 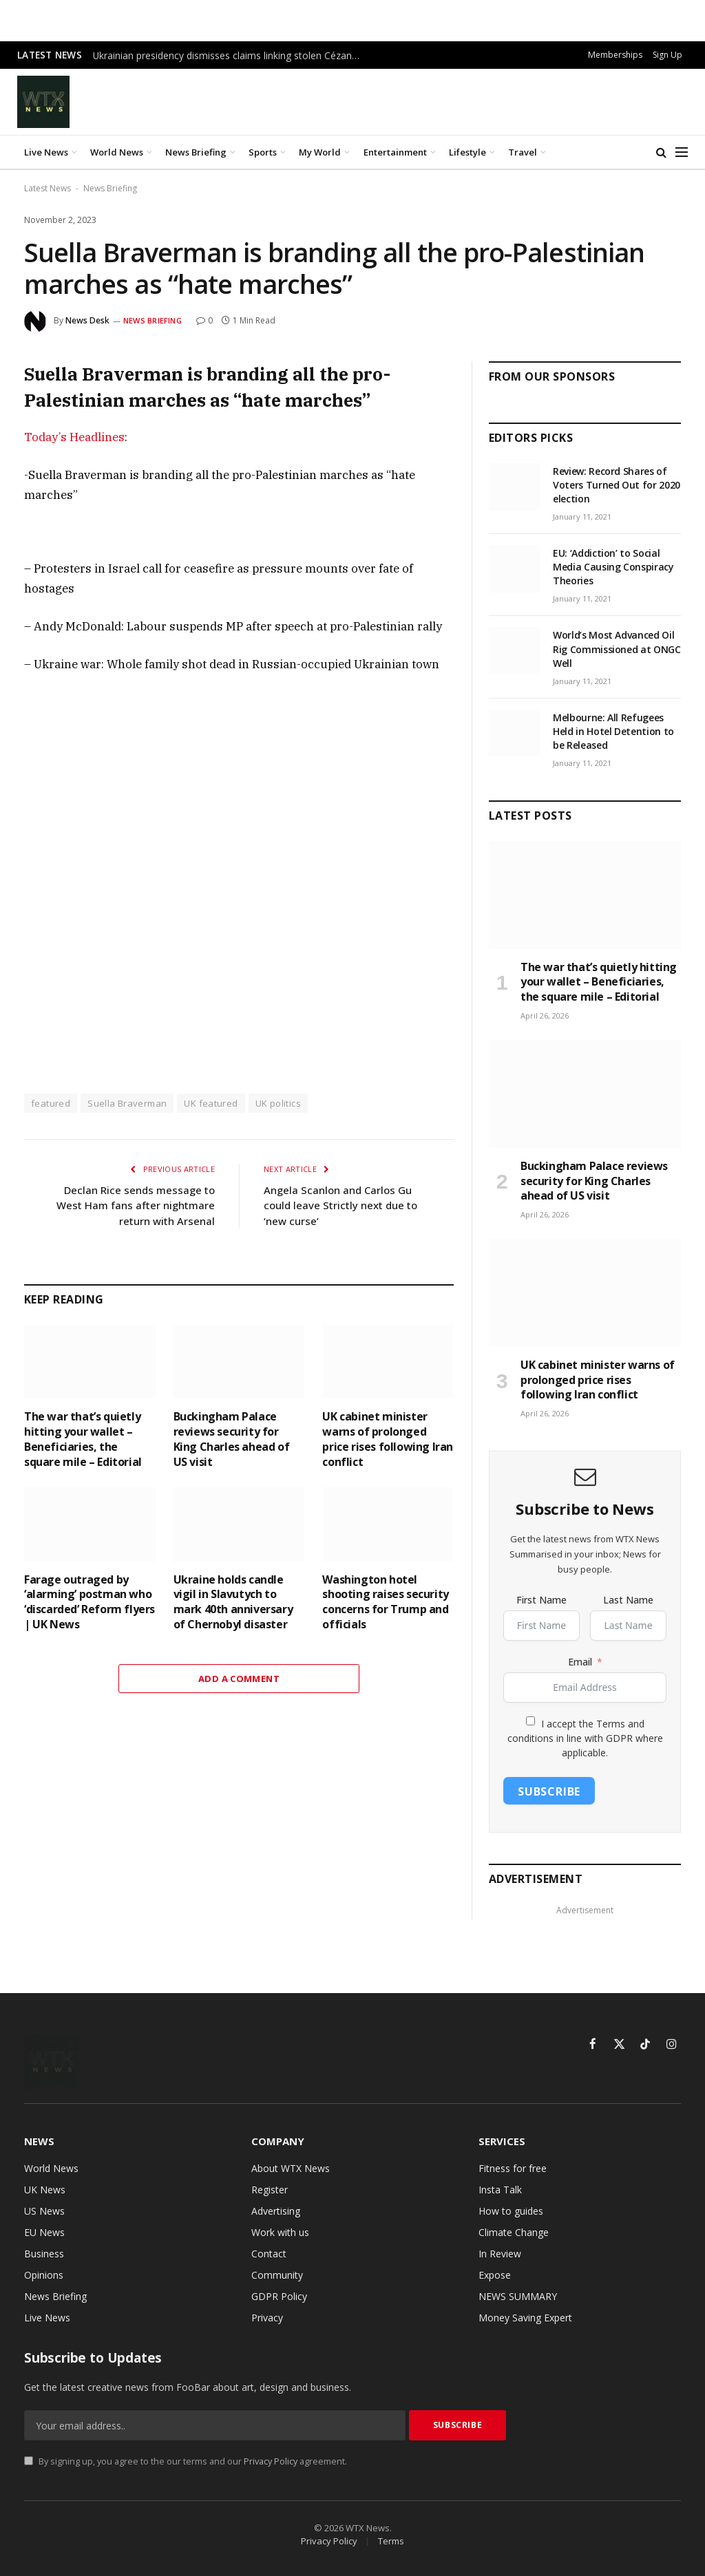 I want to click on Ukraine holds candle vigil in Slavutych to mark 40th anniversary of Chernobyl disaster, so click(x=233, y=1602).